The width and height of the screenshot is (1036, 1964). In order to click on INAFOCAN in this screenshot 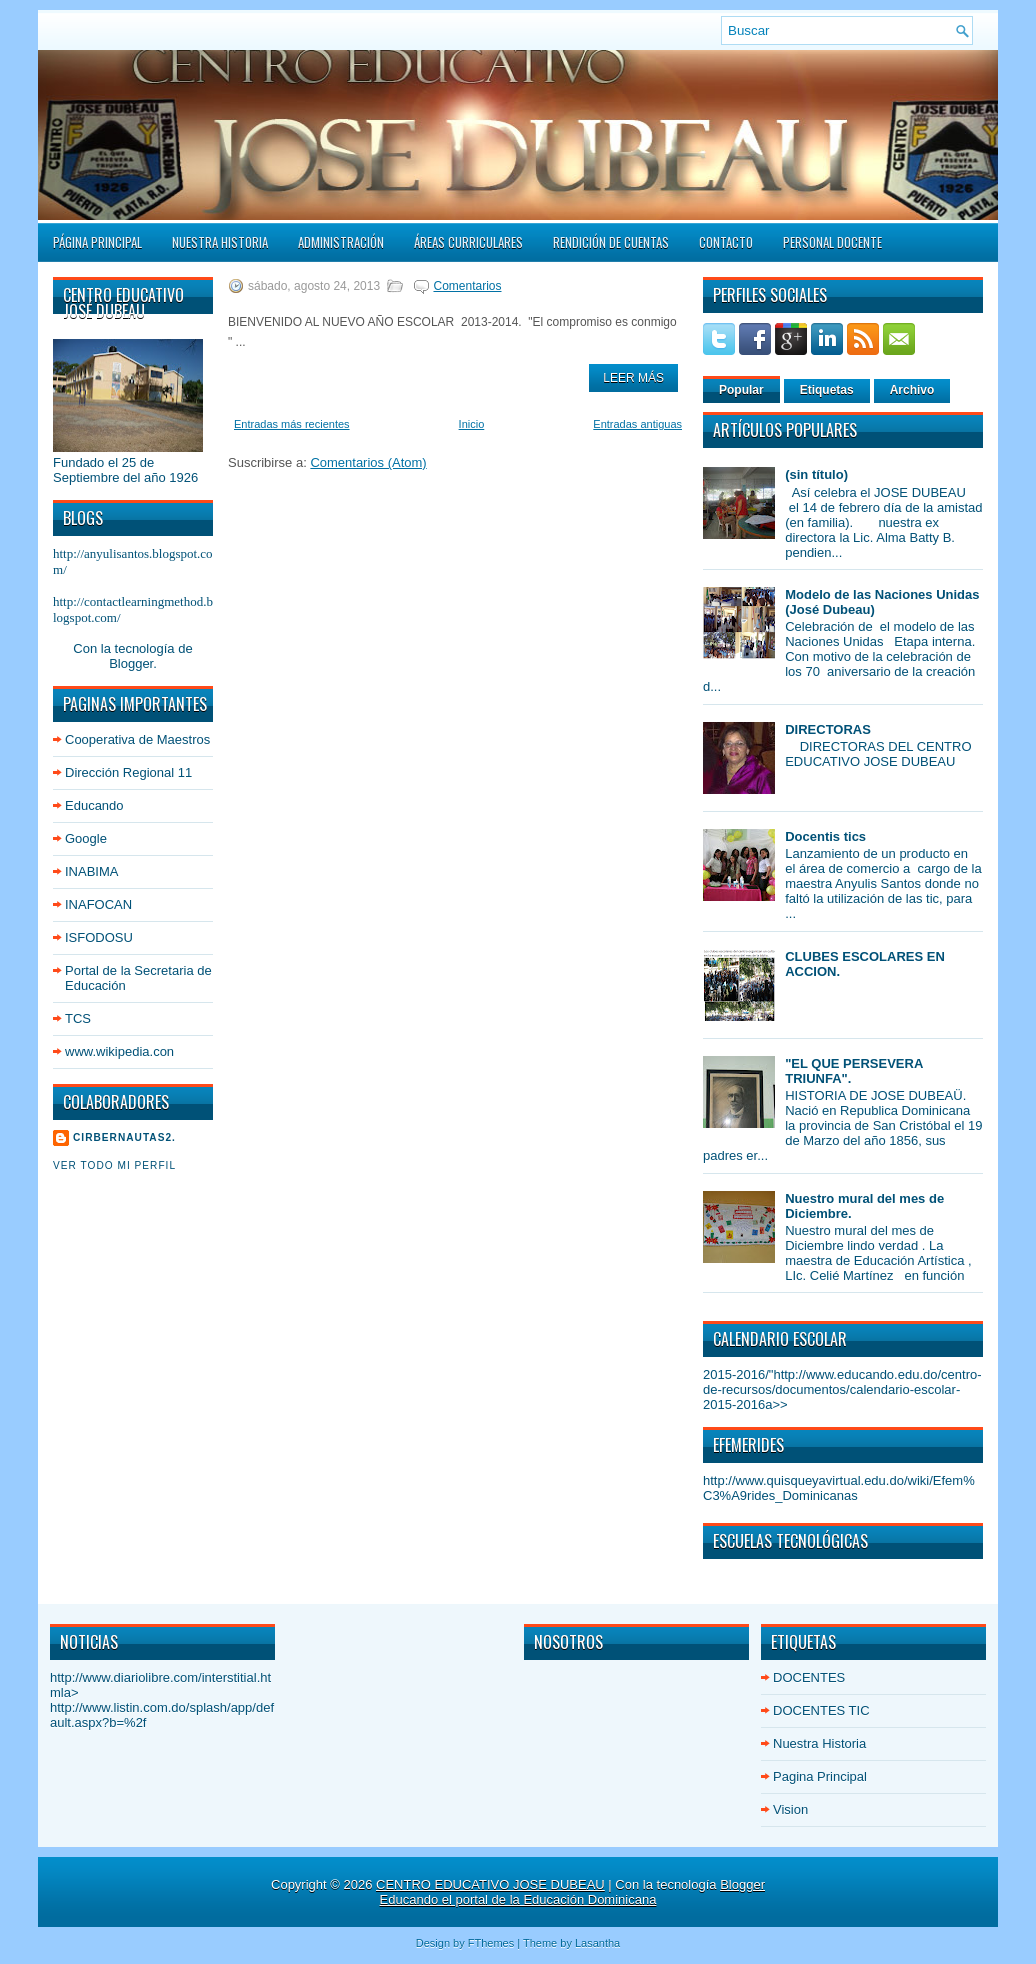, I will do `click(98, 904)`.